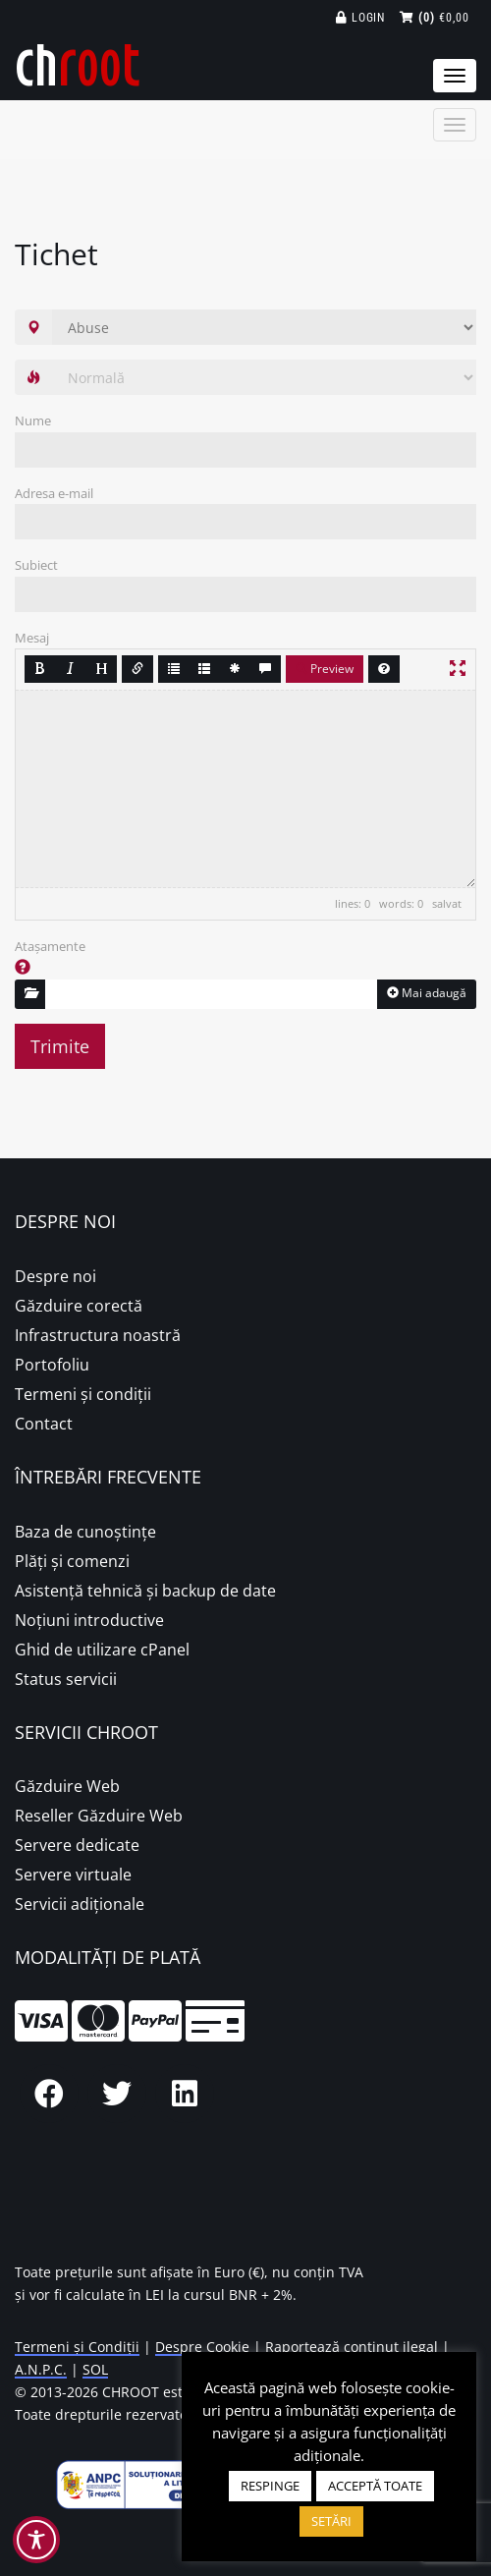  What do you see at coordinates (52, 1364) in the screenshot?
I see `Portofoliu` at bounding box center [52, 1364].